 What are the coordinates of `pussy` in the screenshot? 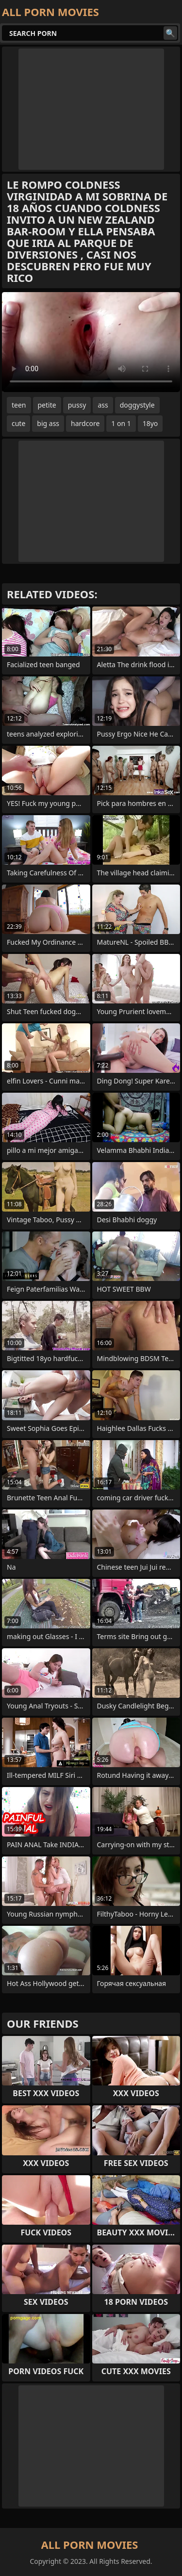 It's located at (77, 405).